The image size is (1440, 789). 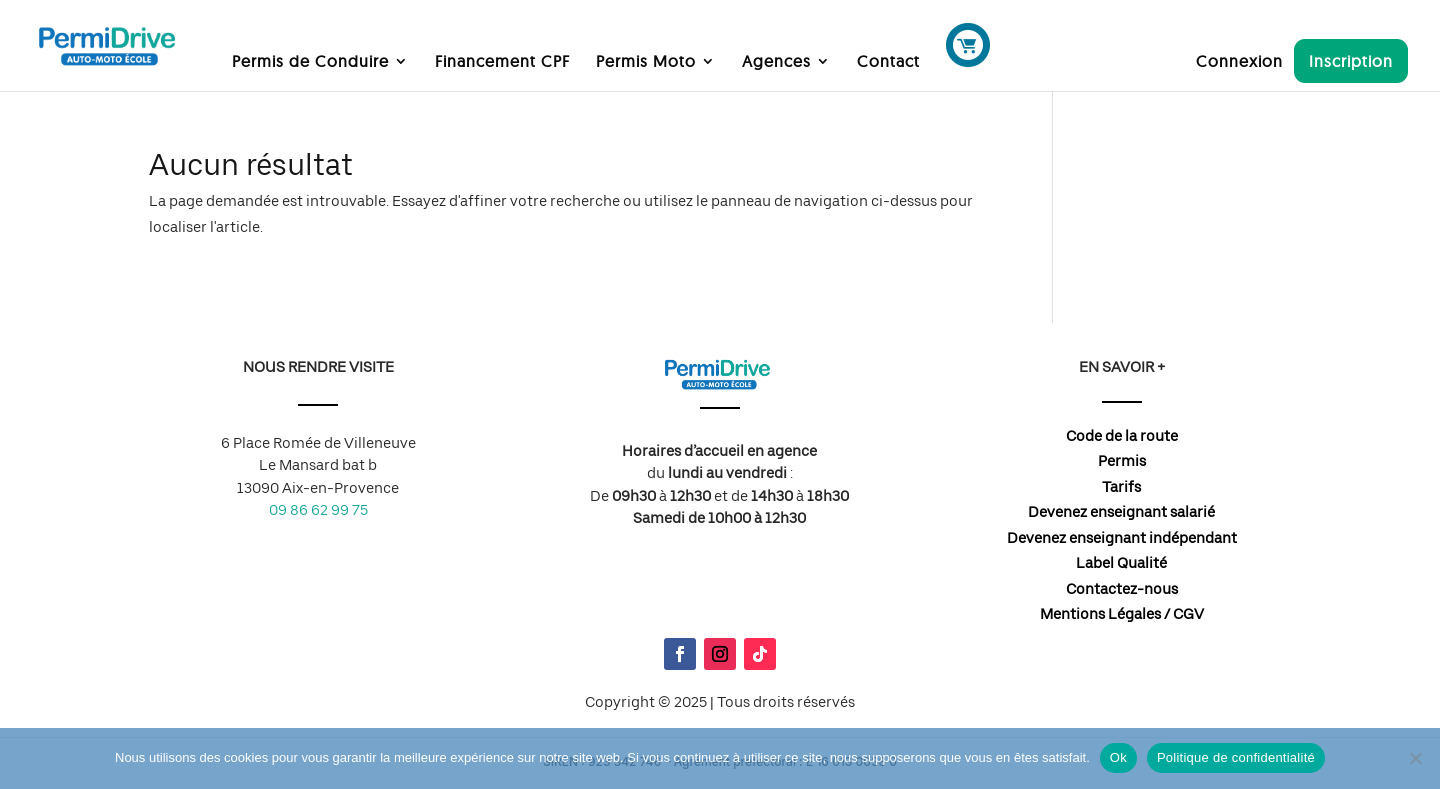 What do you see at coordinates (1121, 563) in the screenshot?
I see `Label Qualité` at bounding box center [1121, 563].